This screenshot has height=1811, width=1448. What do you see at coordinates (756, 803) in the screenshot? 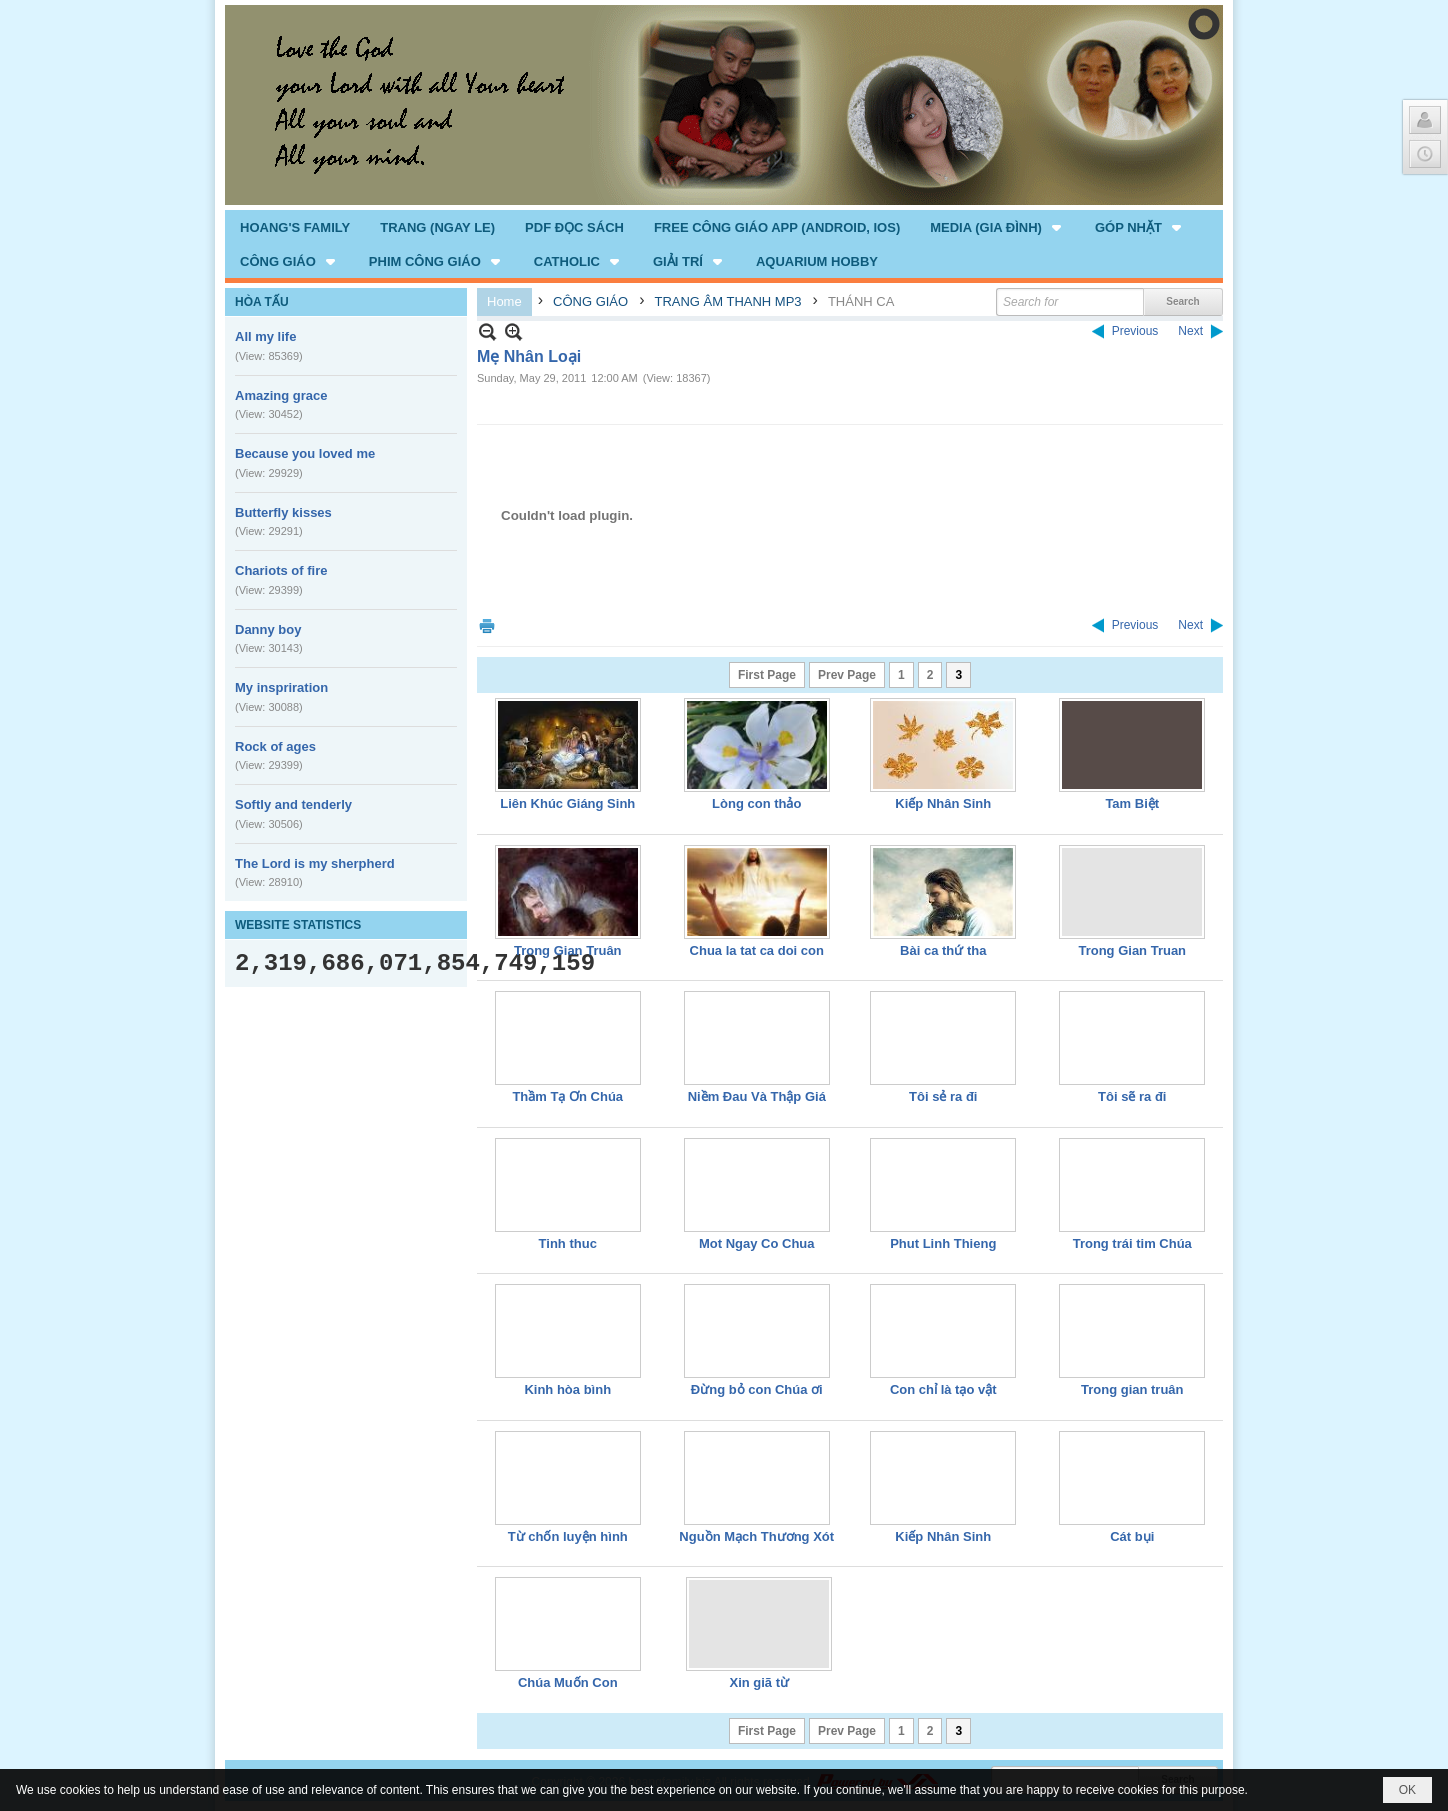
I see `Lòng con thảo` at bounding box center [756, 803].